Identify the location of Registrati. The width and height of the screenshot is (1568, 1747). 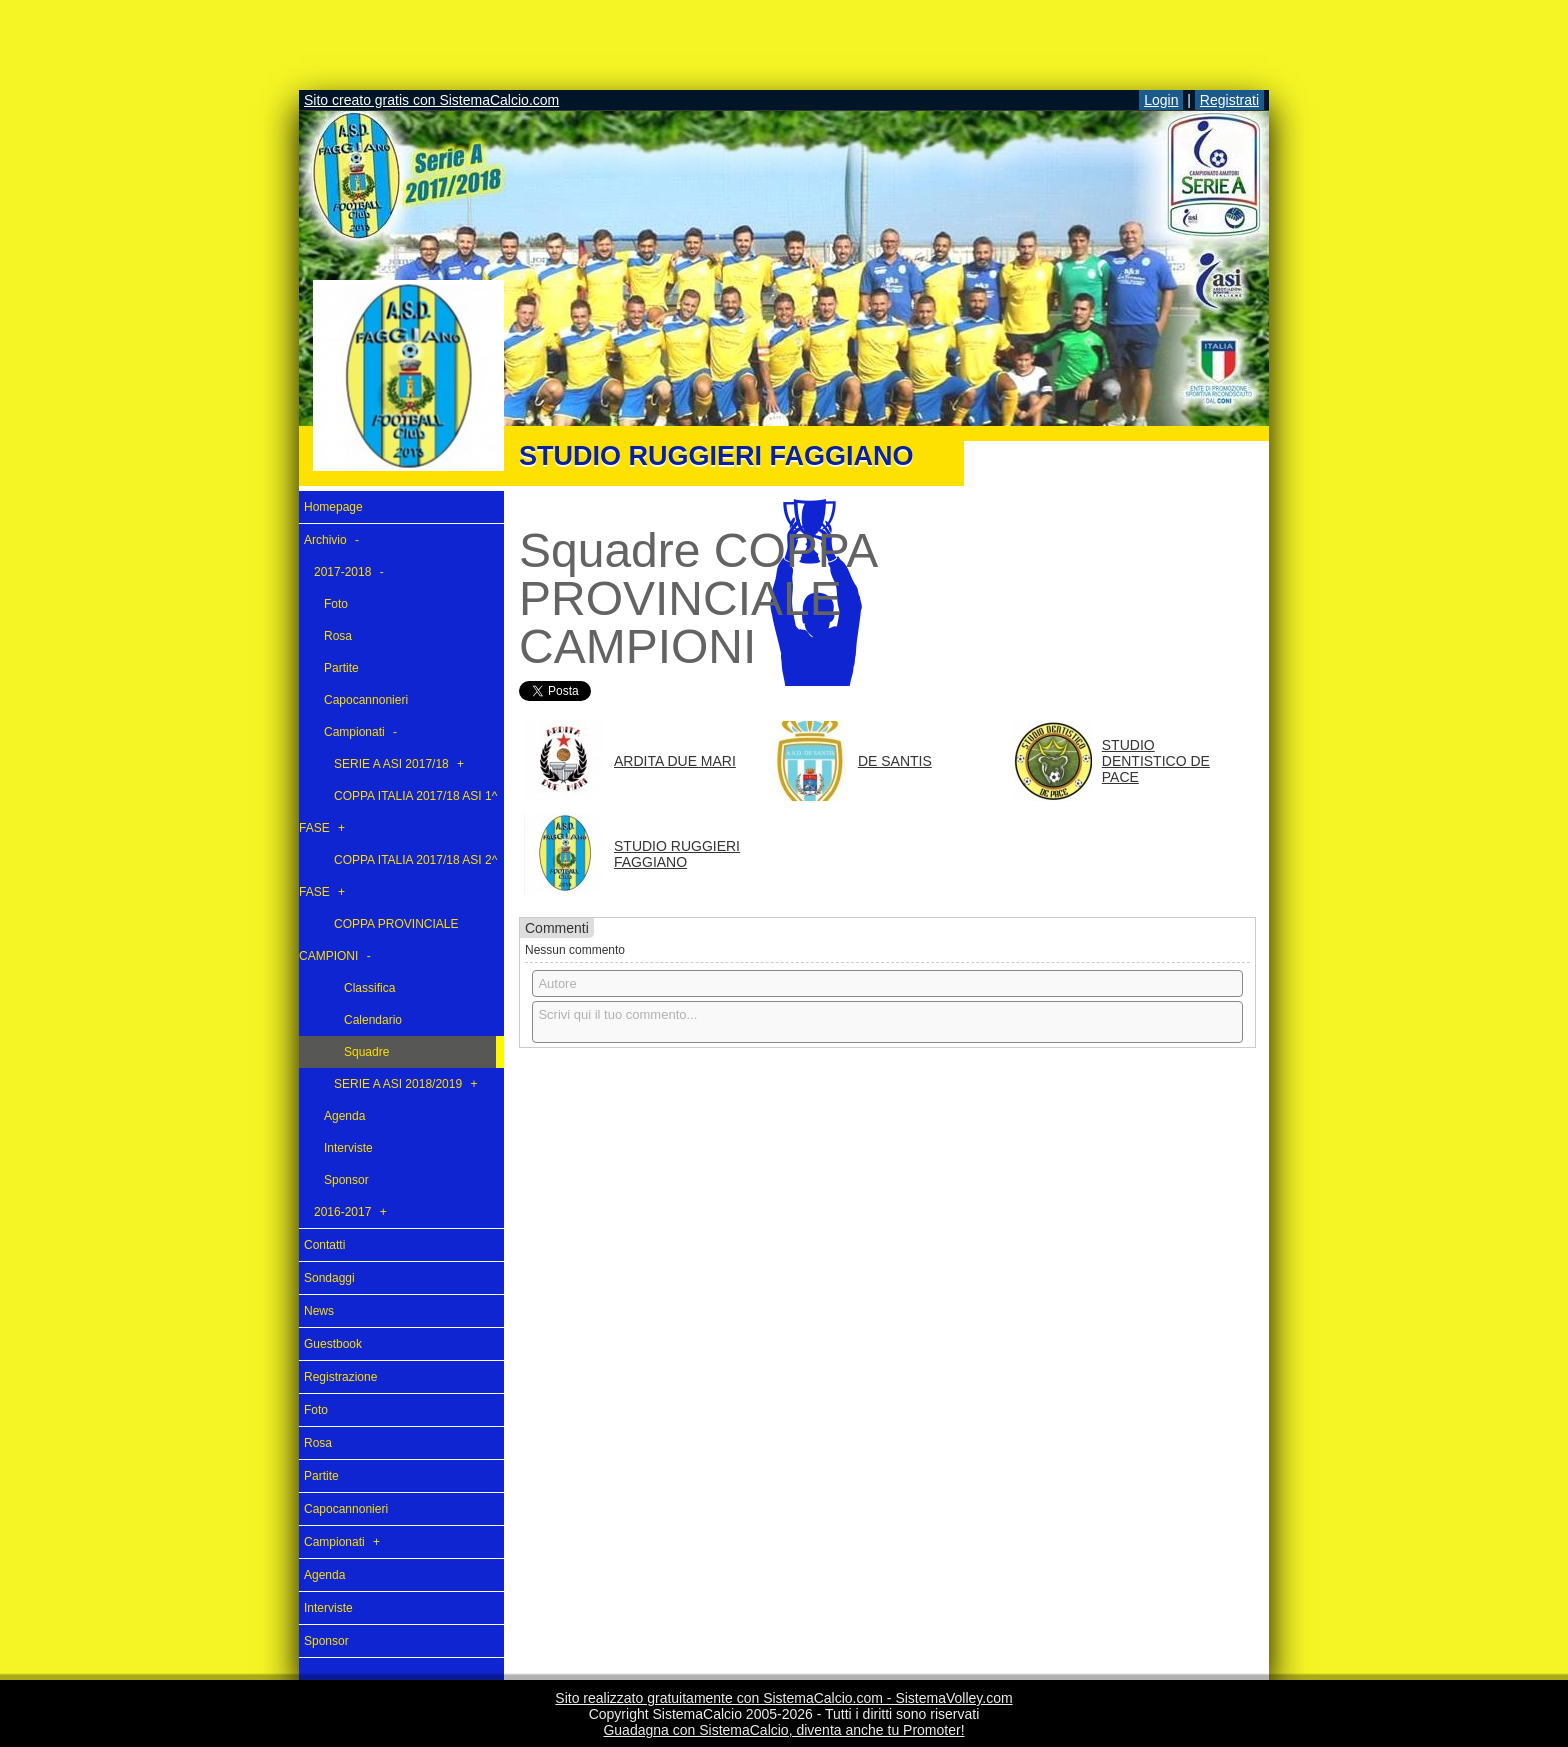
(1229, 100).